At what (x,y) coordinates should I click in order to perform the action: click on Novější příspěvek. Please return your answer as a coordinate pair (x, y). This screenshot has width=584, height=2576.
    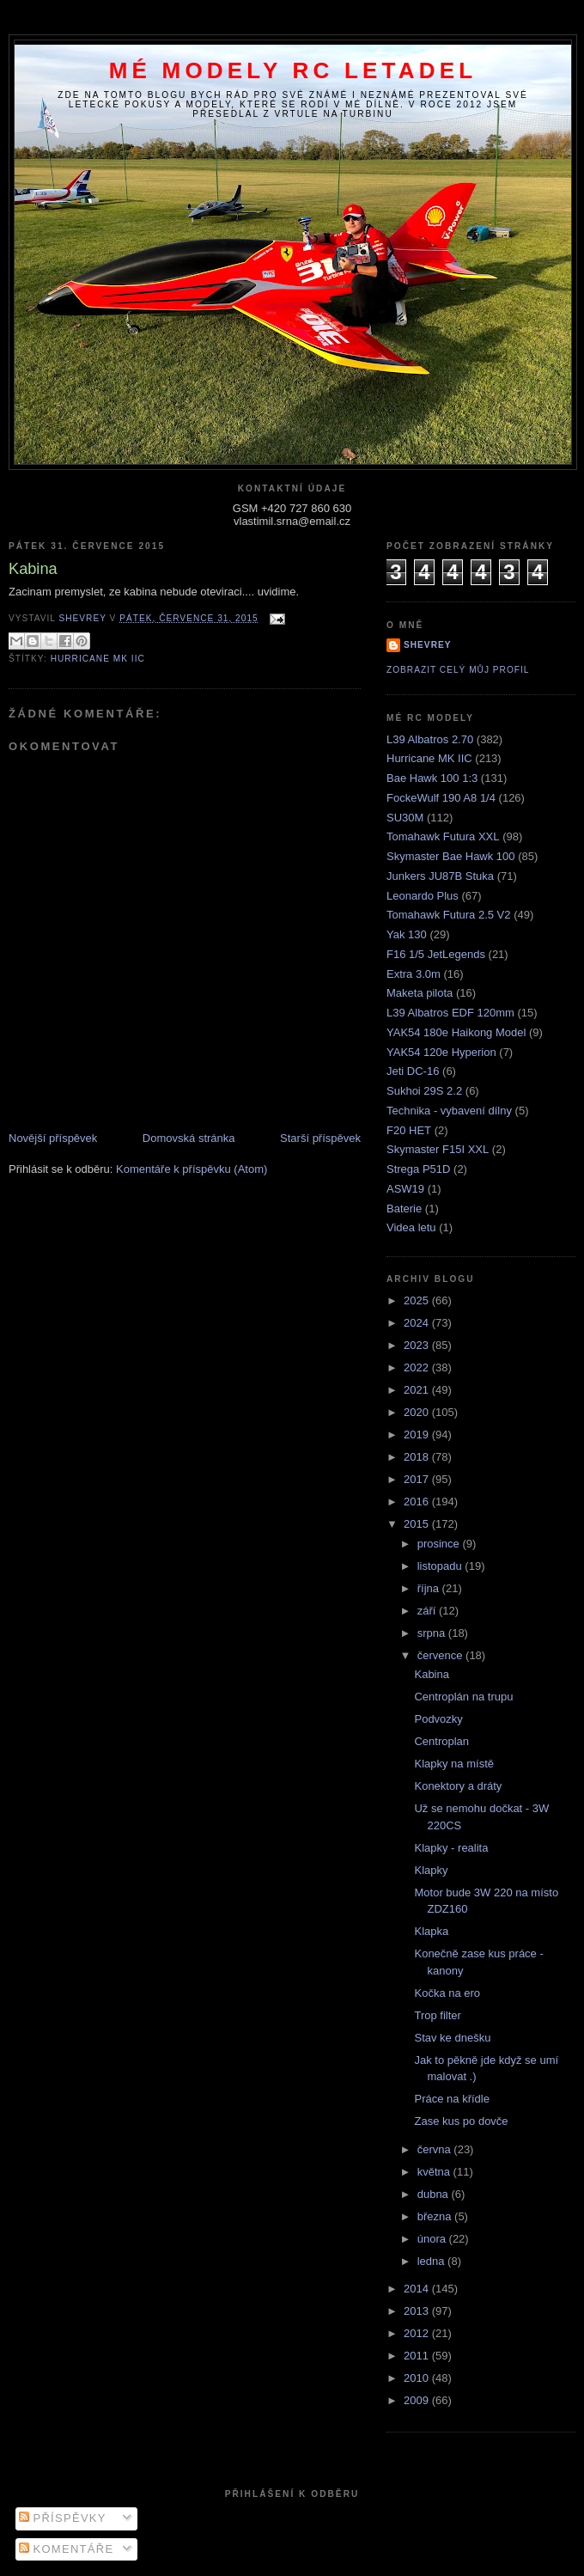
    Looking at the image, I should click on (53, 1138).